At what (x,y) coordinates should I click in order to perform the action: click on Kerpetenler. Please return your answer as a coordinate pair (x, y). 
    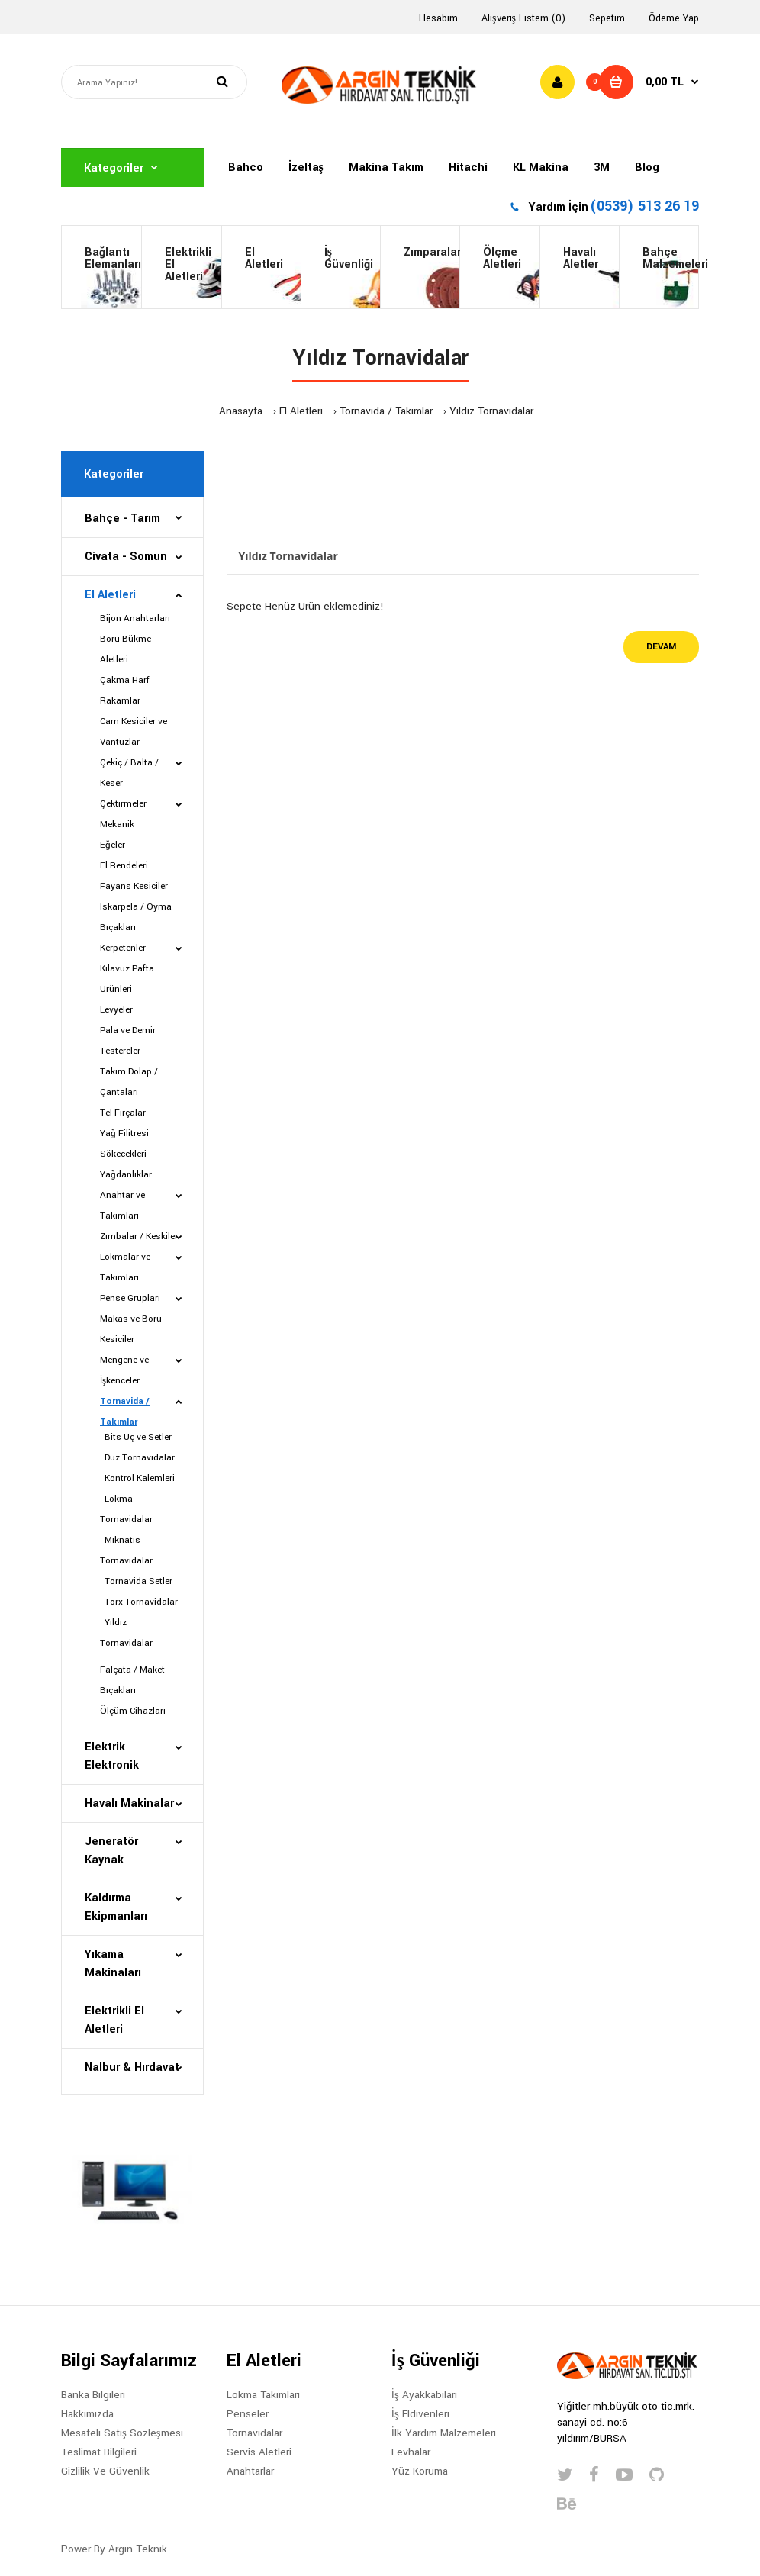
    Looking at the image, I should click on (123, 948).